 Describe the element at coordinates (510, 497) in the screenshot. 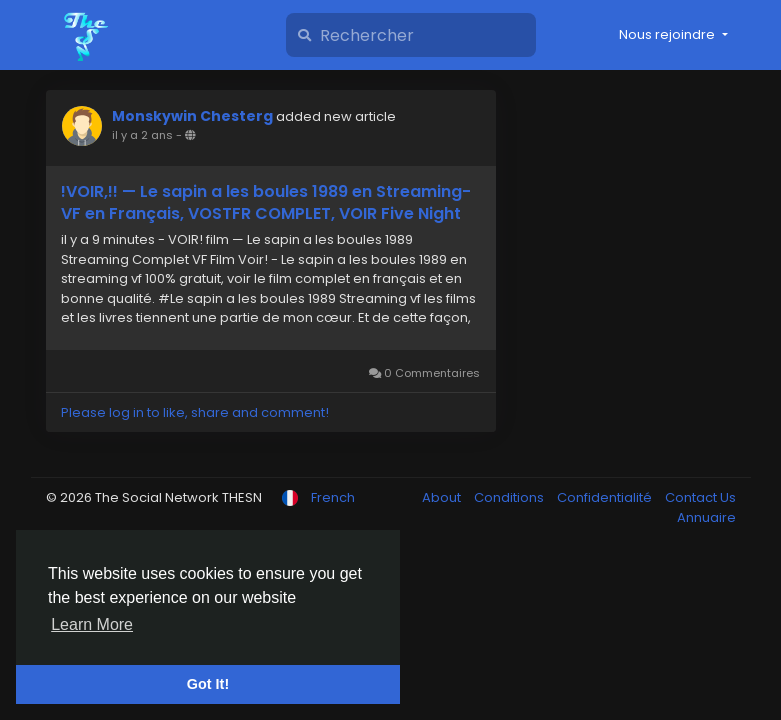

I see `Conditions` at that location.